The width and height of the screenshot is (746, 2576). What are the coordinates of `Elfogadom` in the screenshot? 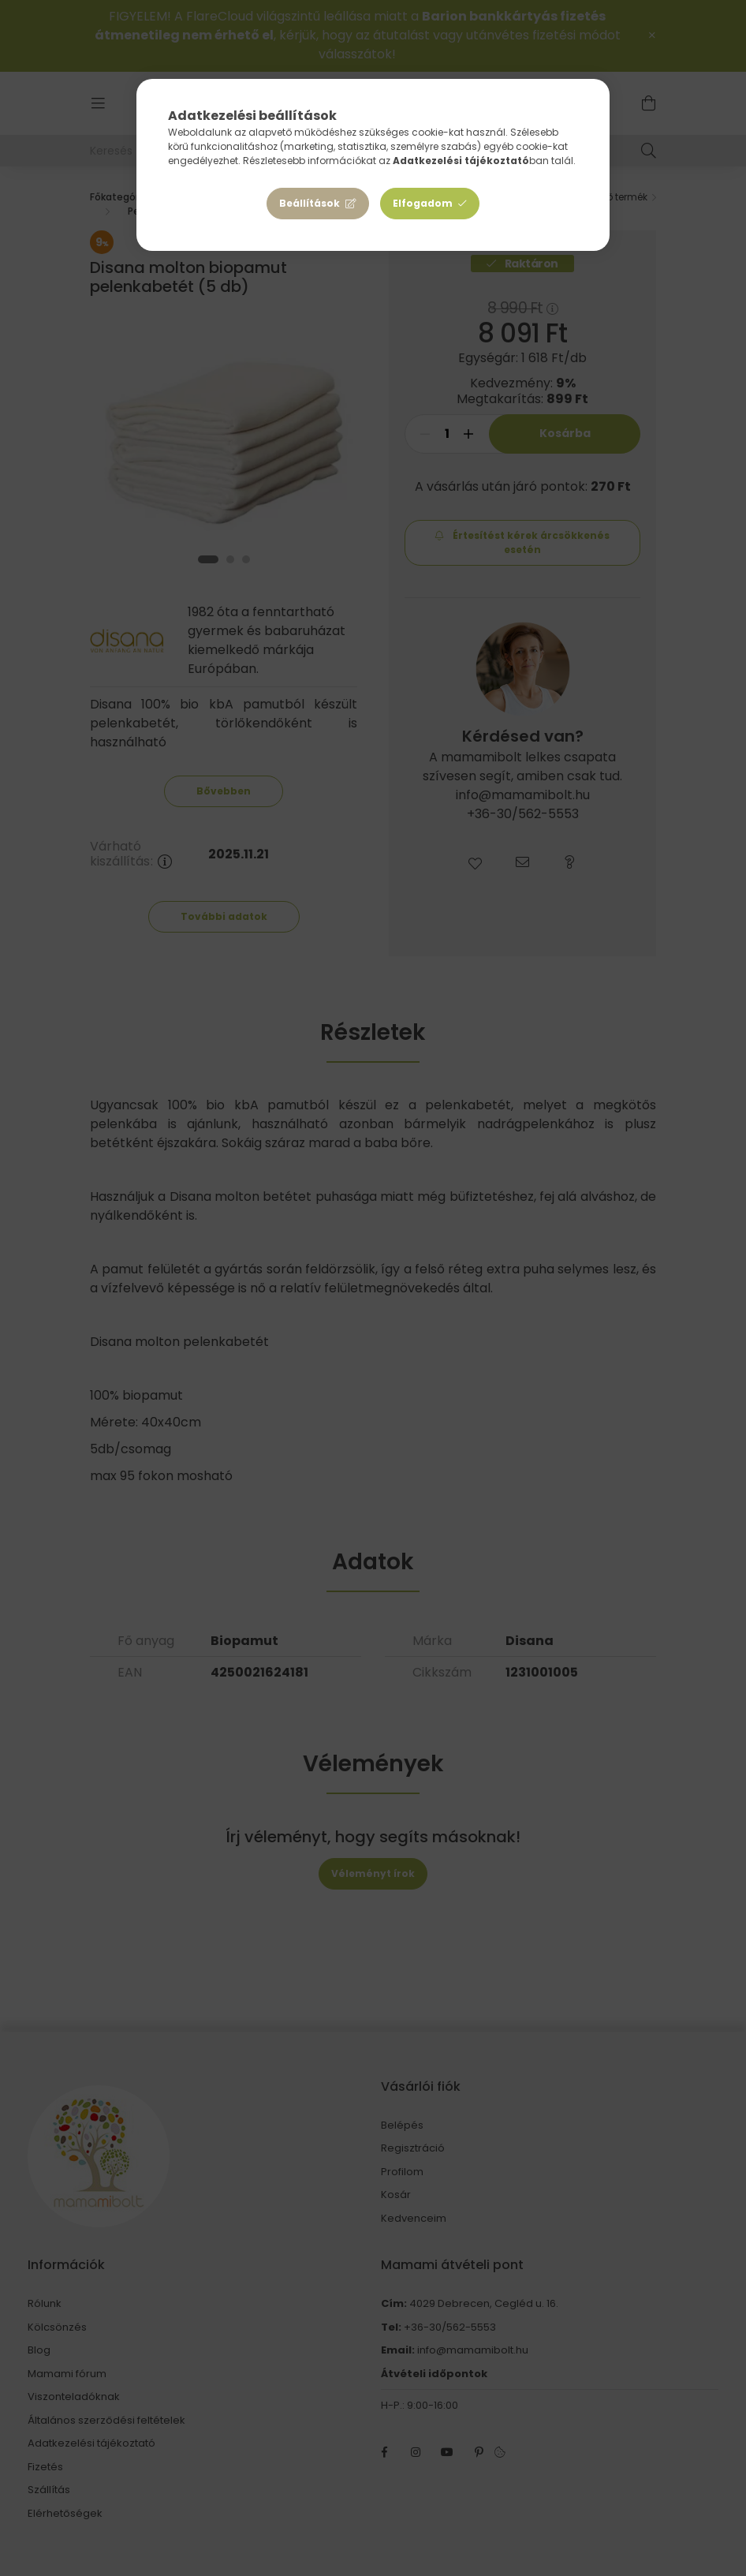 It's located at (423, 203).